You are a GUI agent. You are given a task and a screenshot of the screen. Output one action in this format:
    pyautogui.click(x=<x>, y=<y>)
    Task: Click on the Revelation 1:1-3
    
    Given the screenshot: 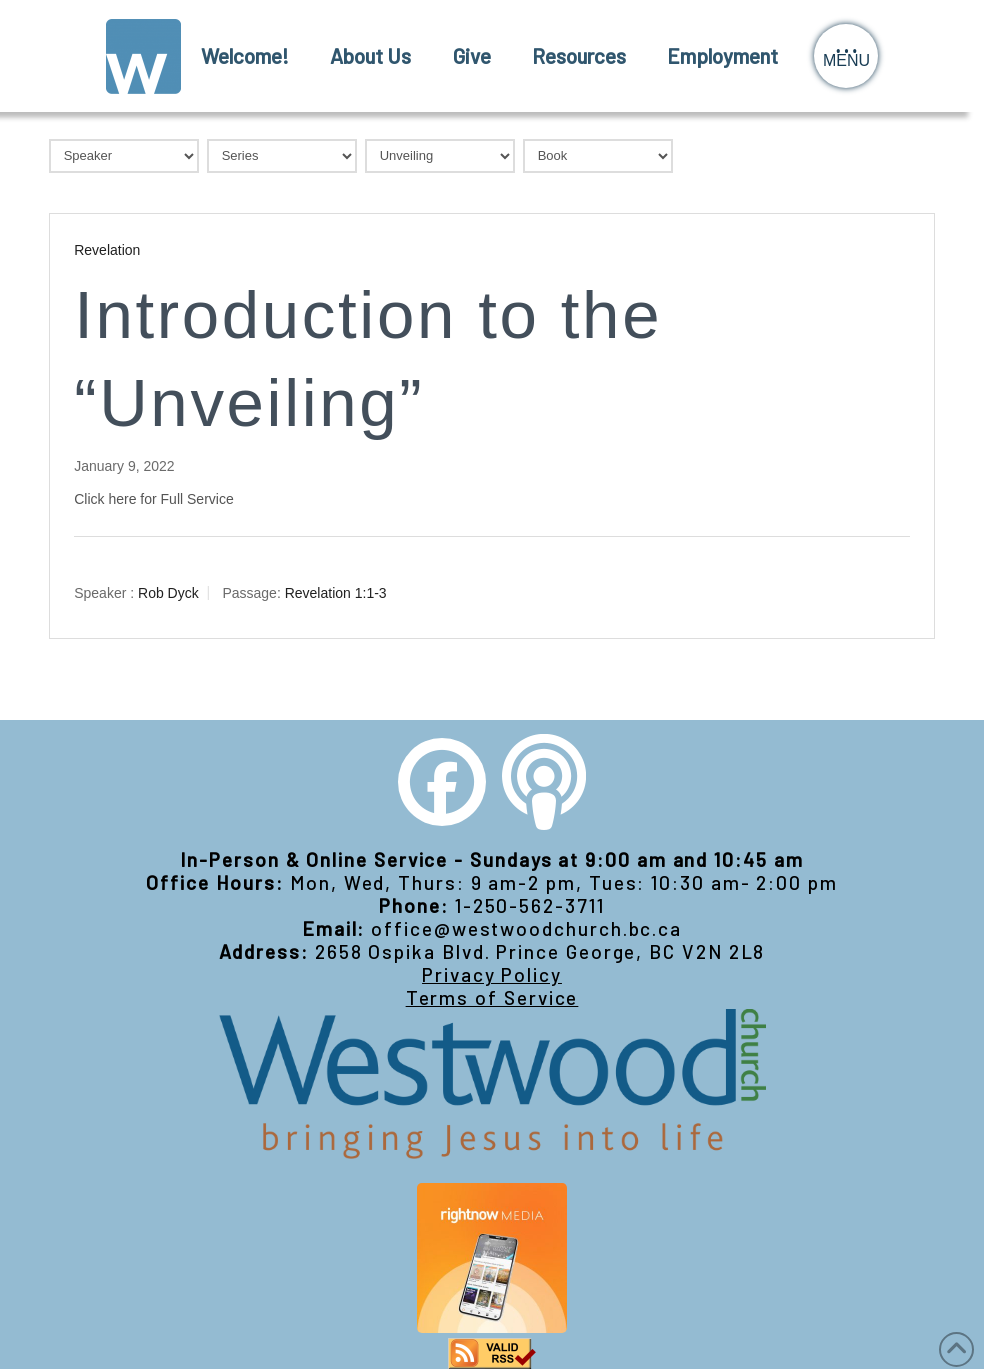 What is the action you would take?
    pyautogui.click(x=336, y=593)
    